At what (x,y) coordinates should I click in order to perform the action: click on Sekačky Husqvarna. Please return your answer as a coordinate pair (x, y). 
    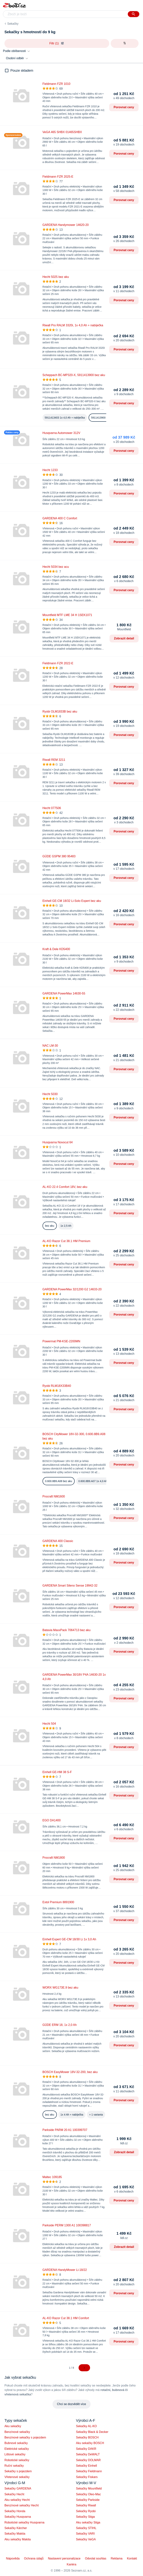
    Looking at the image, I should click on (17, 2516).